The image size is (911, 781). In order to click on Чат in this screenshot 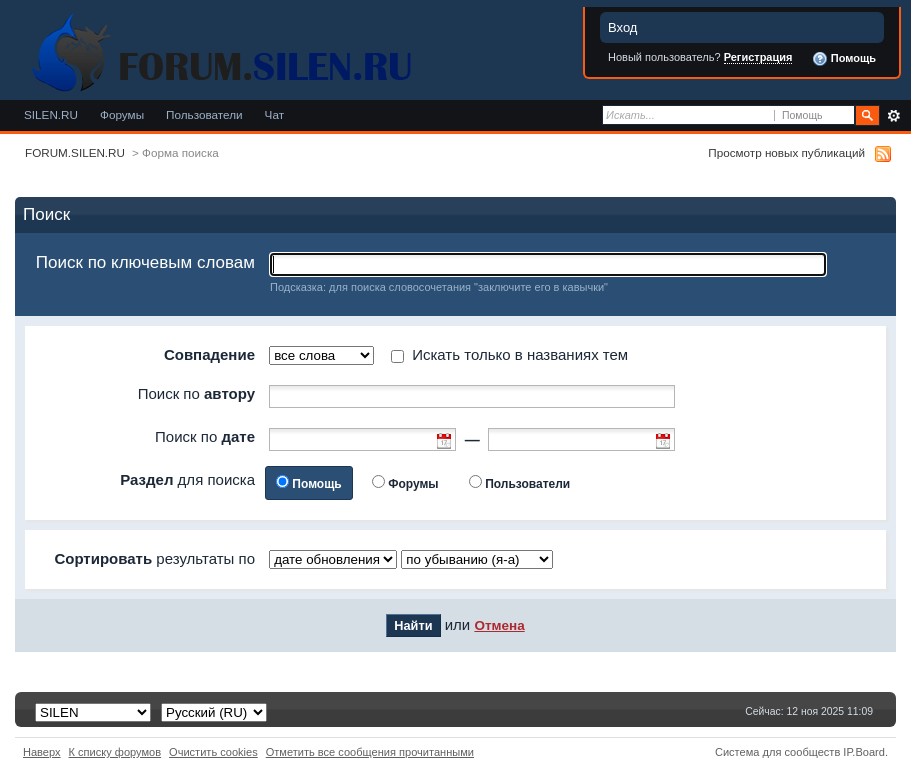, I will do `click(274, 114)`.